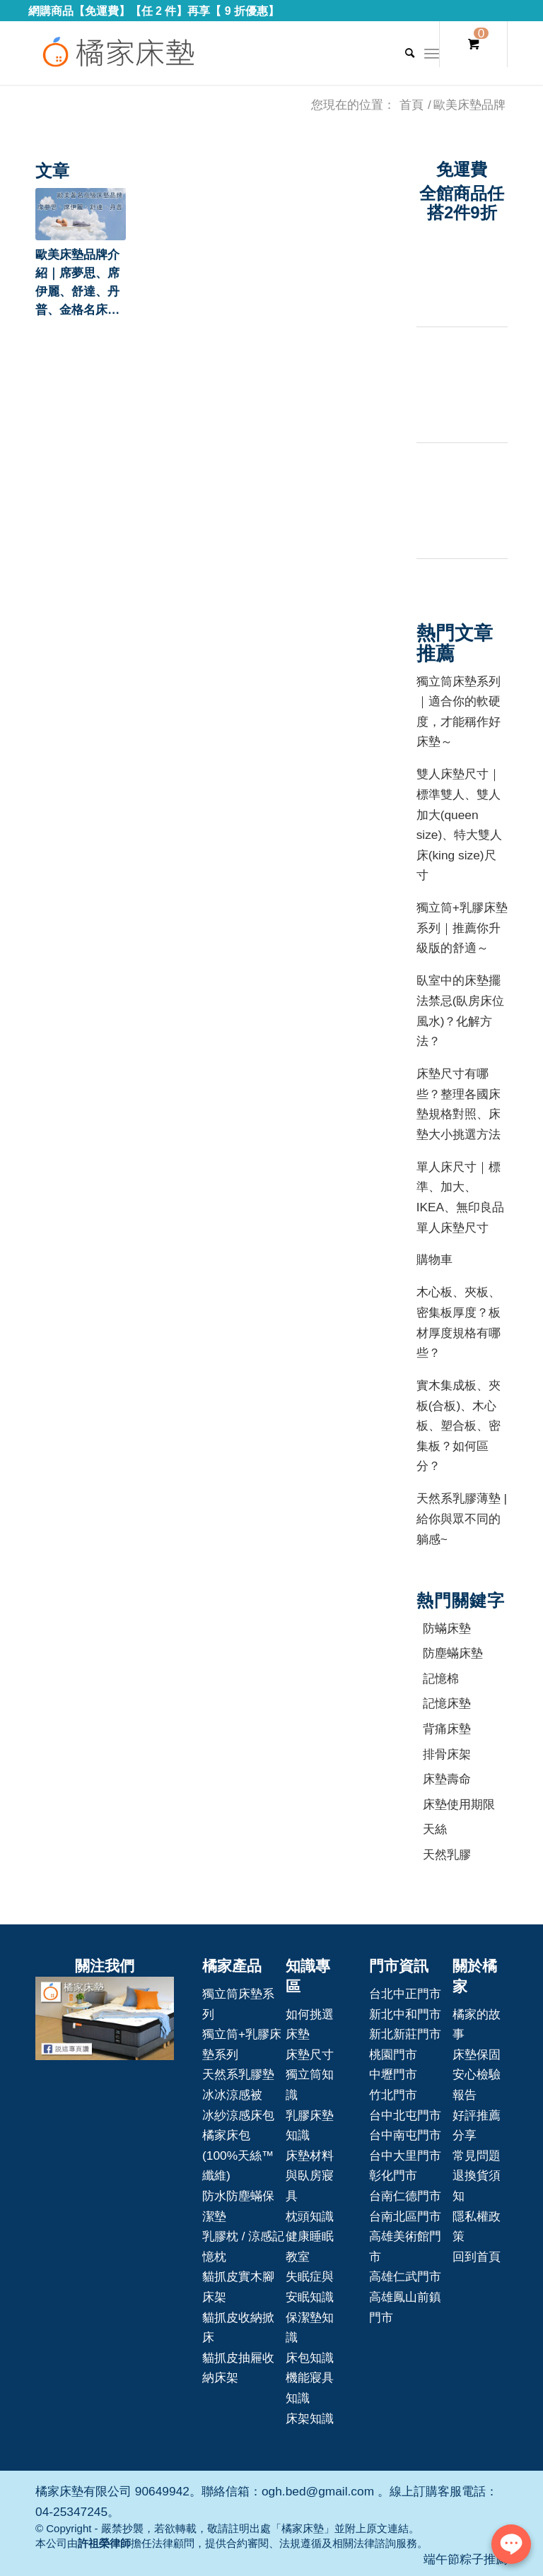  Describe the element at coordinates (310, 2418) in the screenshot. I see `床架知識` at that location.